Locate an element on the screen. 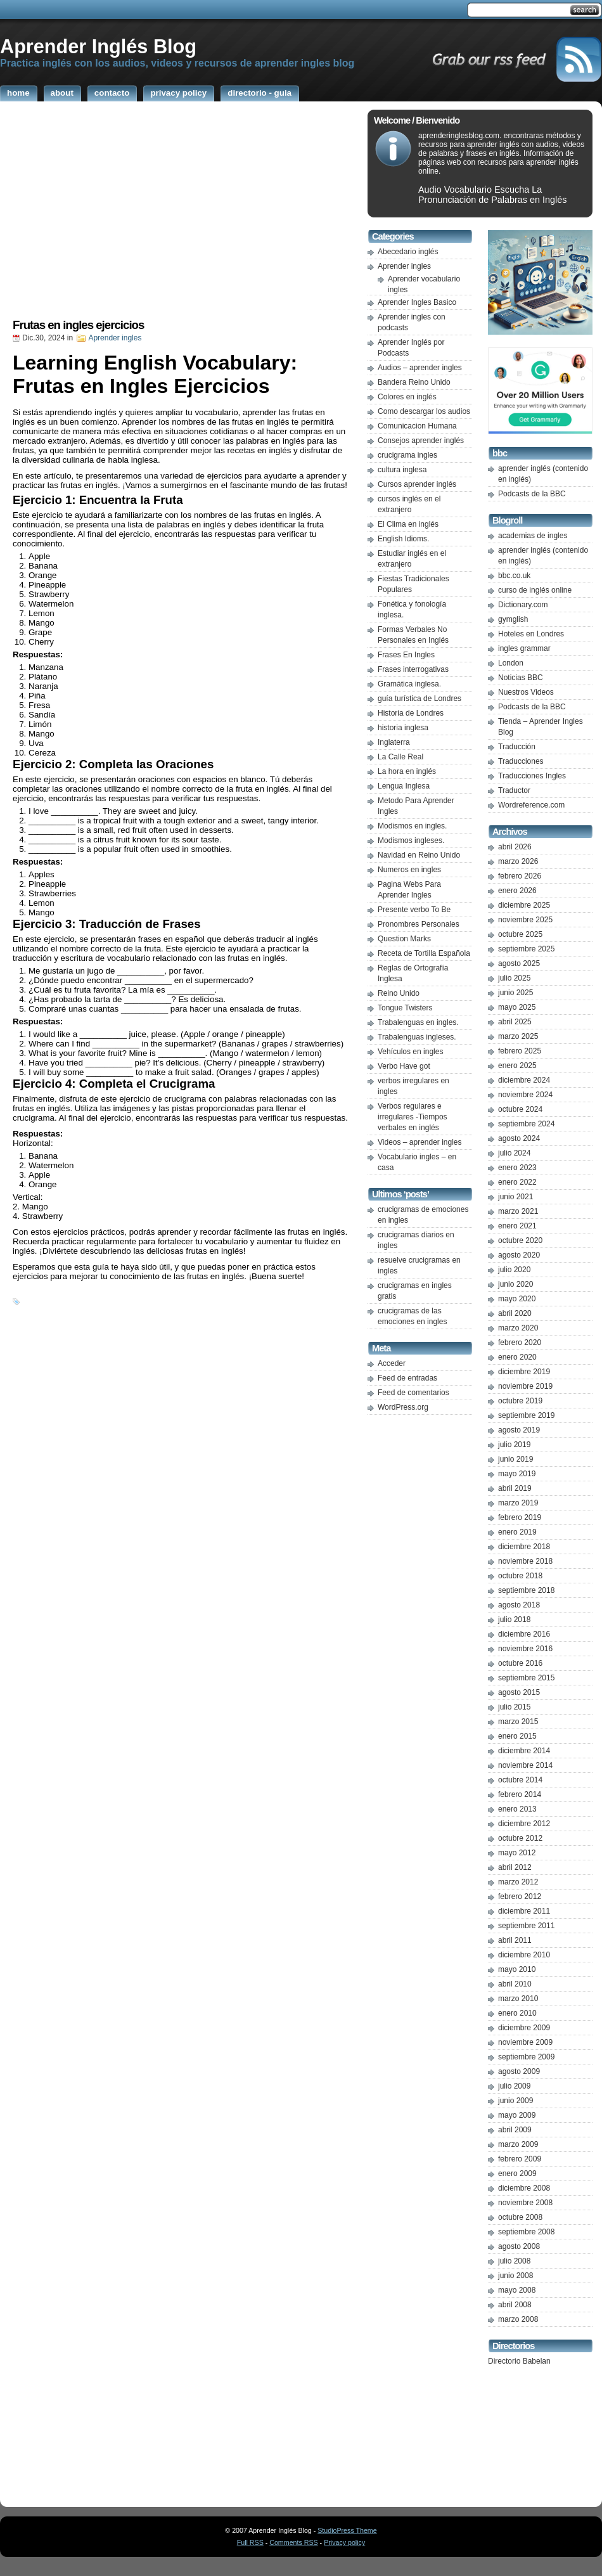 The width and height of the screenshot is (602, 2576). junio 2019 is located at coordinates (515, 1459).